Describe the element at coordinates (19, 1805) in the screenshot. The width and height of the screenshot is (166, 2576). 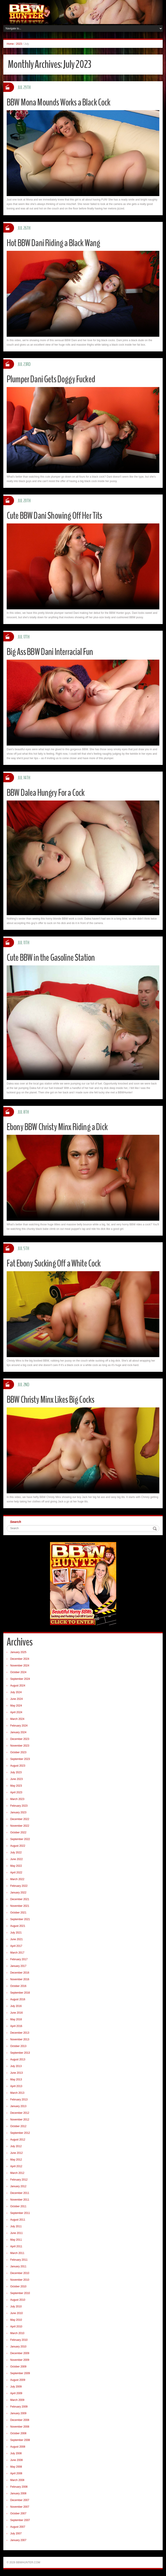
I see `February 2023` at that location.